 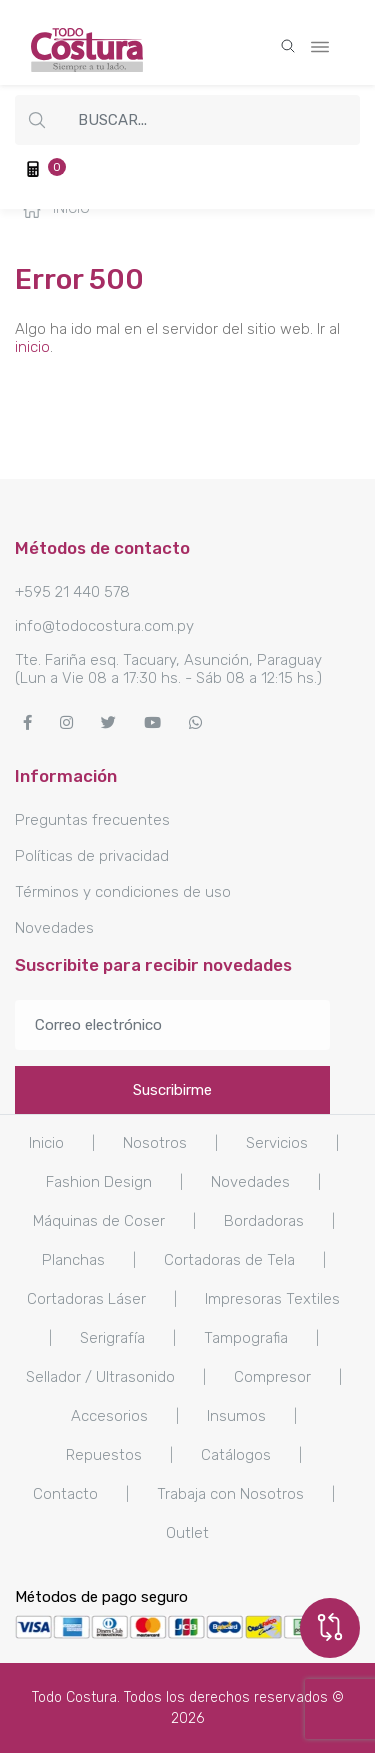 I want to click on Impresoras Textiles, so click(x=272, y=1299).